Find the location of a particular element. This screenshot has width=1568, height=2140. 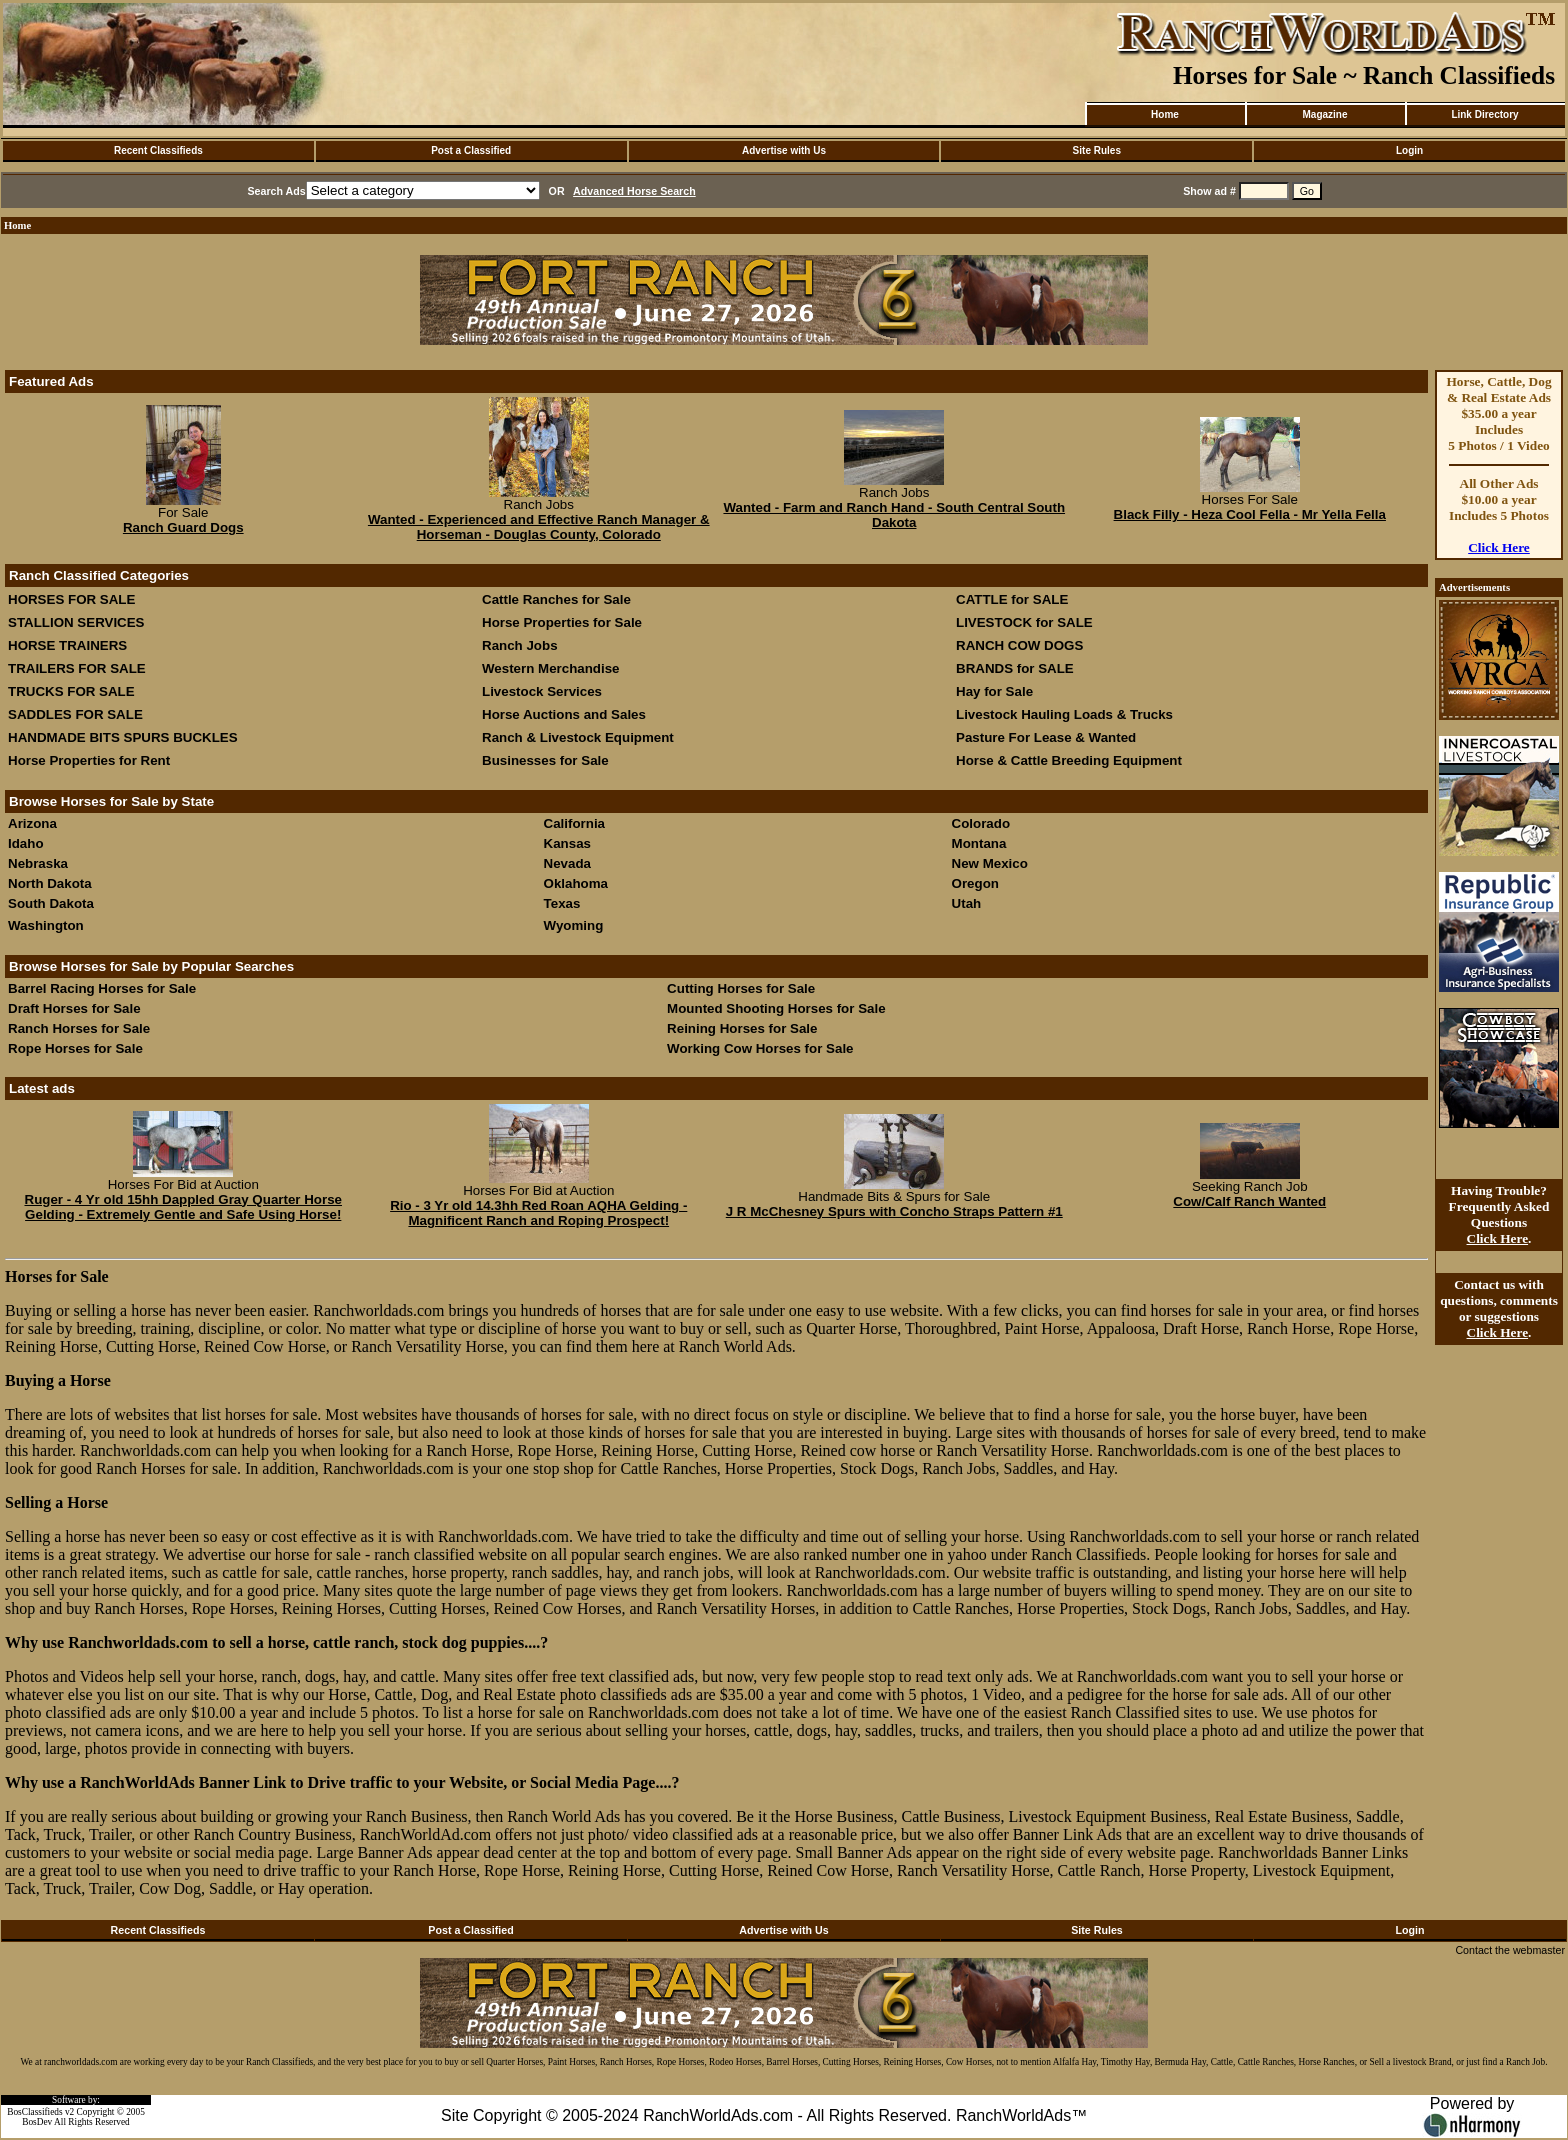

J R McChesney Spurs with Concho Straps Pattern #1 is located at coordinates (894, 1211).